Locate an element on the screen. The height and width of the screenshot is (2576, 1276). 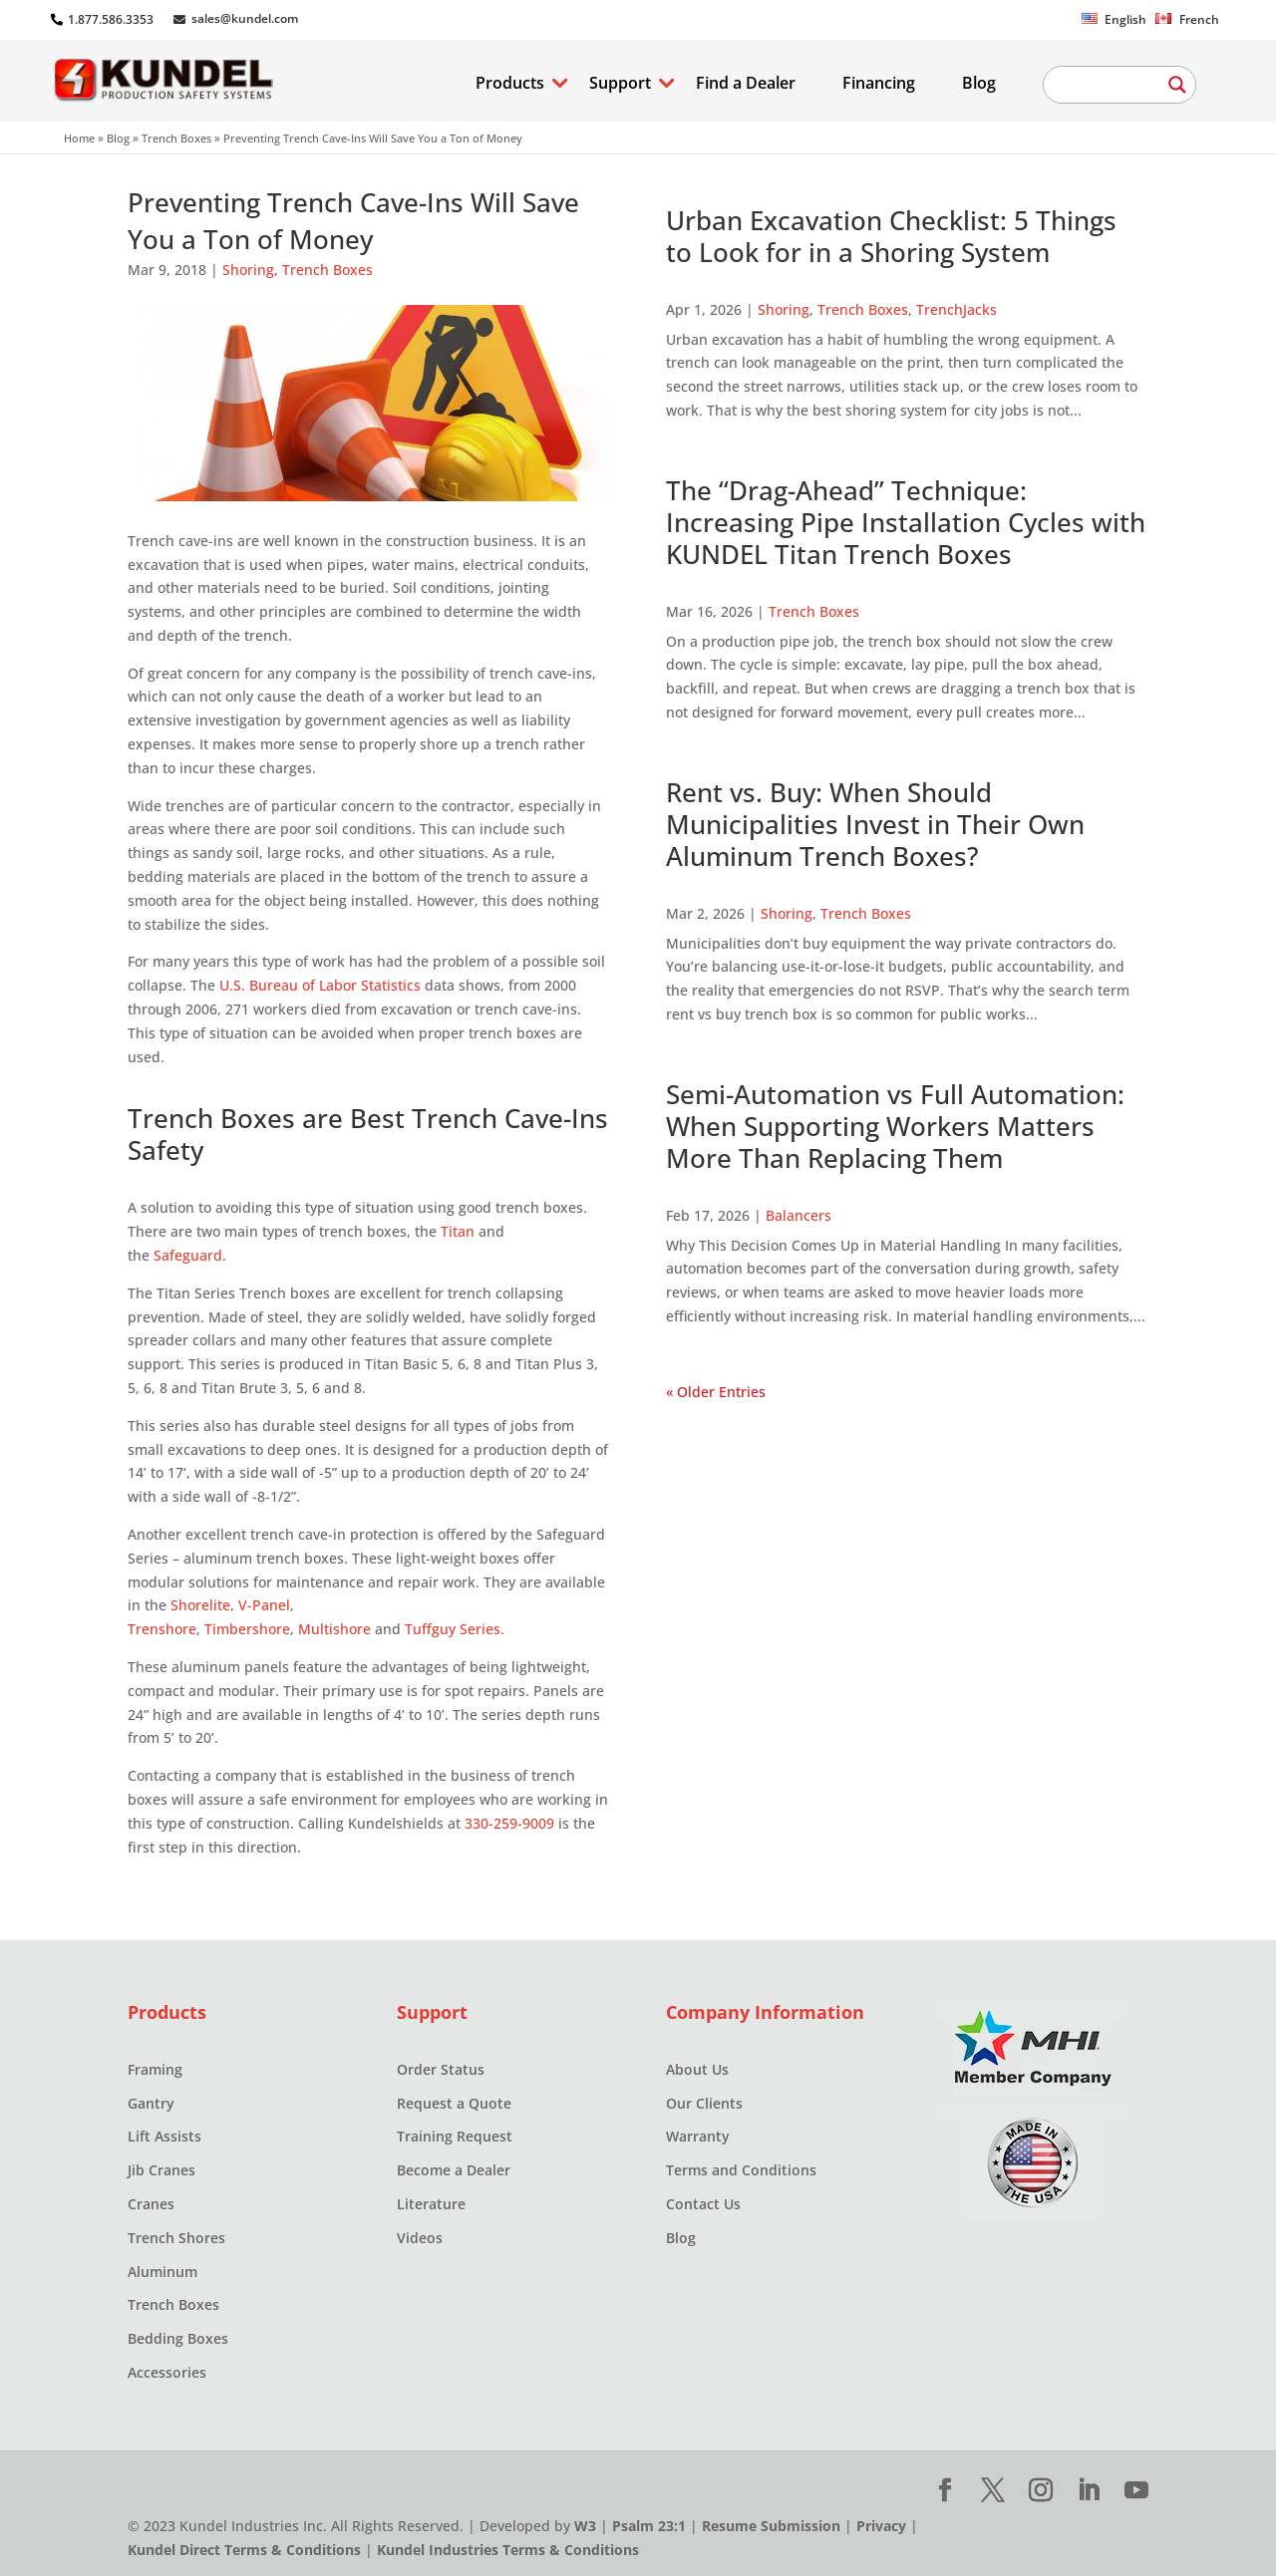
V-Panel is located at coordinates (264, 1604).